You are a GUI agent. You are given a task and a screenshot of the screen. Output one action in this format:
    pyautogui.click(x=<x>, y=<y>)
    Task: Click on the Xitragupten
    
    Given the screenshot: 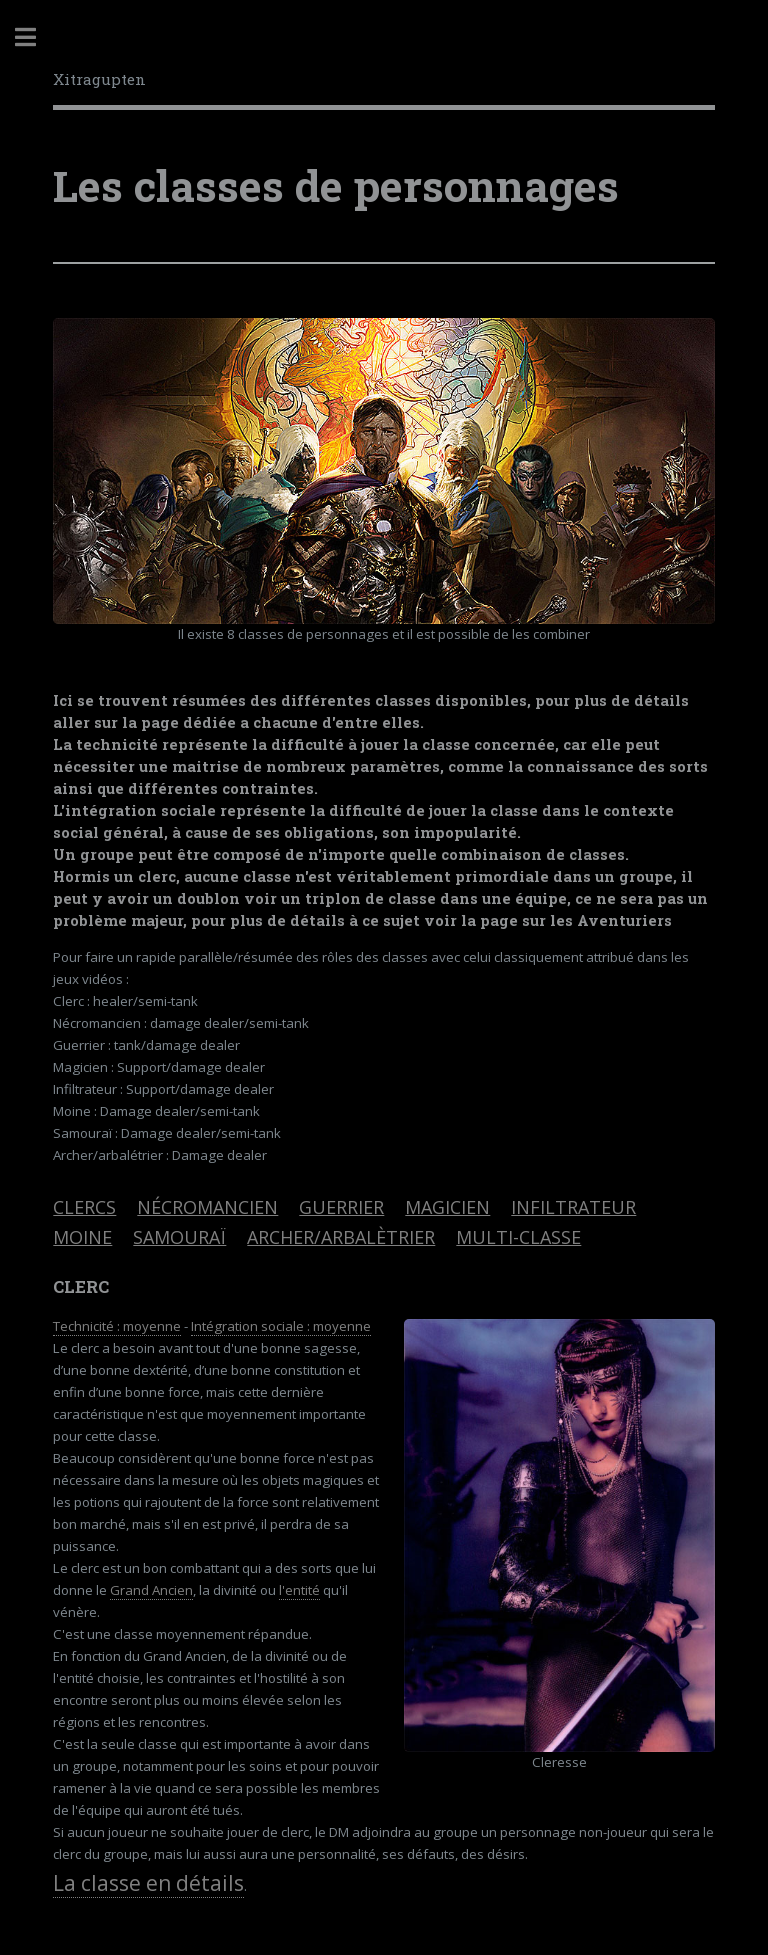 What is the action you would take?
    pyautogui.click(x=99, y=79)
    